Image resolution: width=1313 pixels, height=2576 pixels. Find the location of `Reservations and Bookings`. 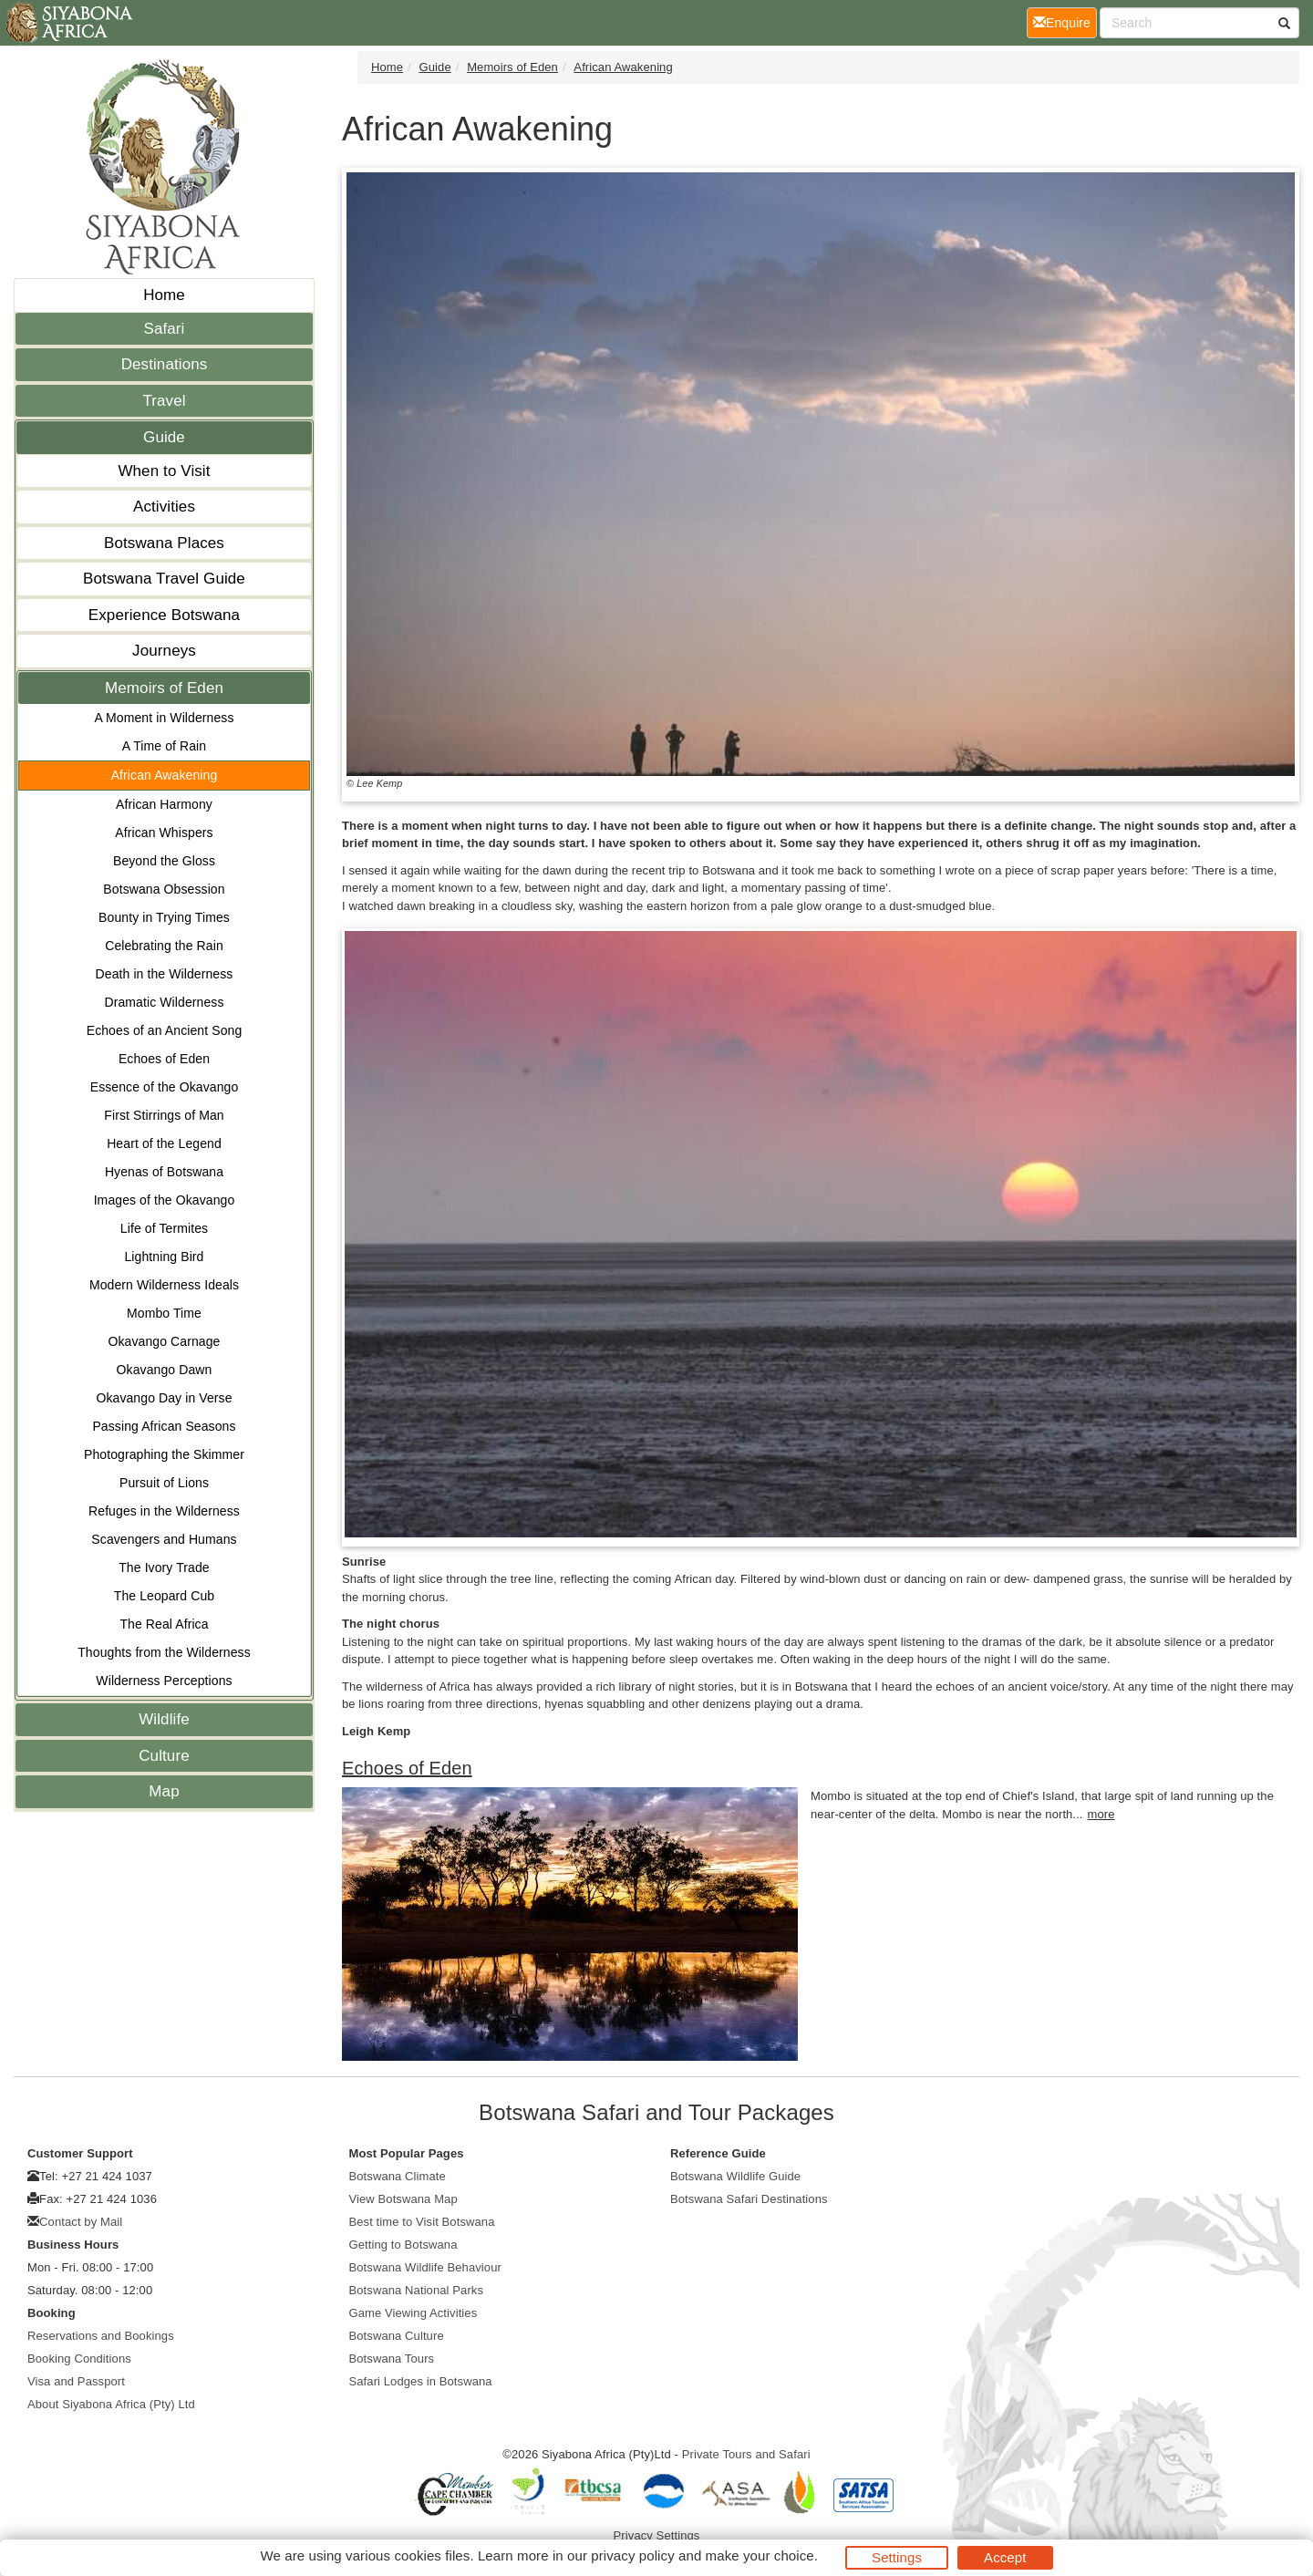

Reservations and Bookings is located at coordinates (100, 2336).